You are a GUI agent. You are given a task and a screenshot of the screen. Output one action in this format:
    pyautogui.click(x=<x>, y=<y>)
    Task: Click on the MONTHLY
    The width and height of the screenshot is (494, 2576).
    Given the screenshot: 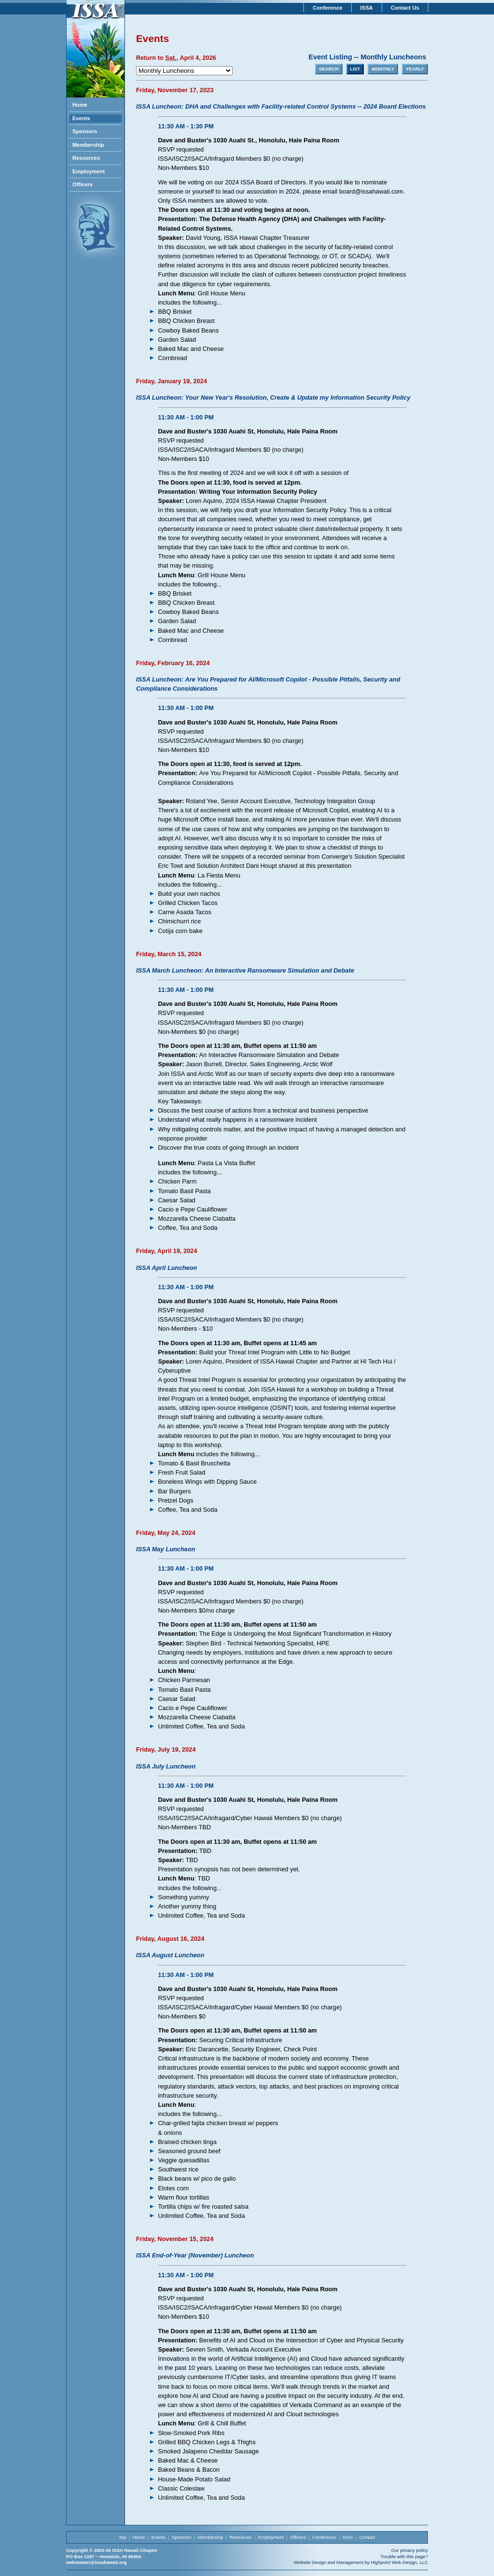 What is the action you would take?
    pyautogui.click(x=382, y=68)
    